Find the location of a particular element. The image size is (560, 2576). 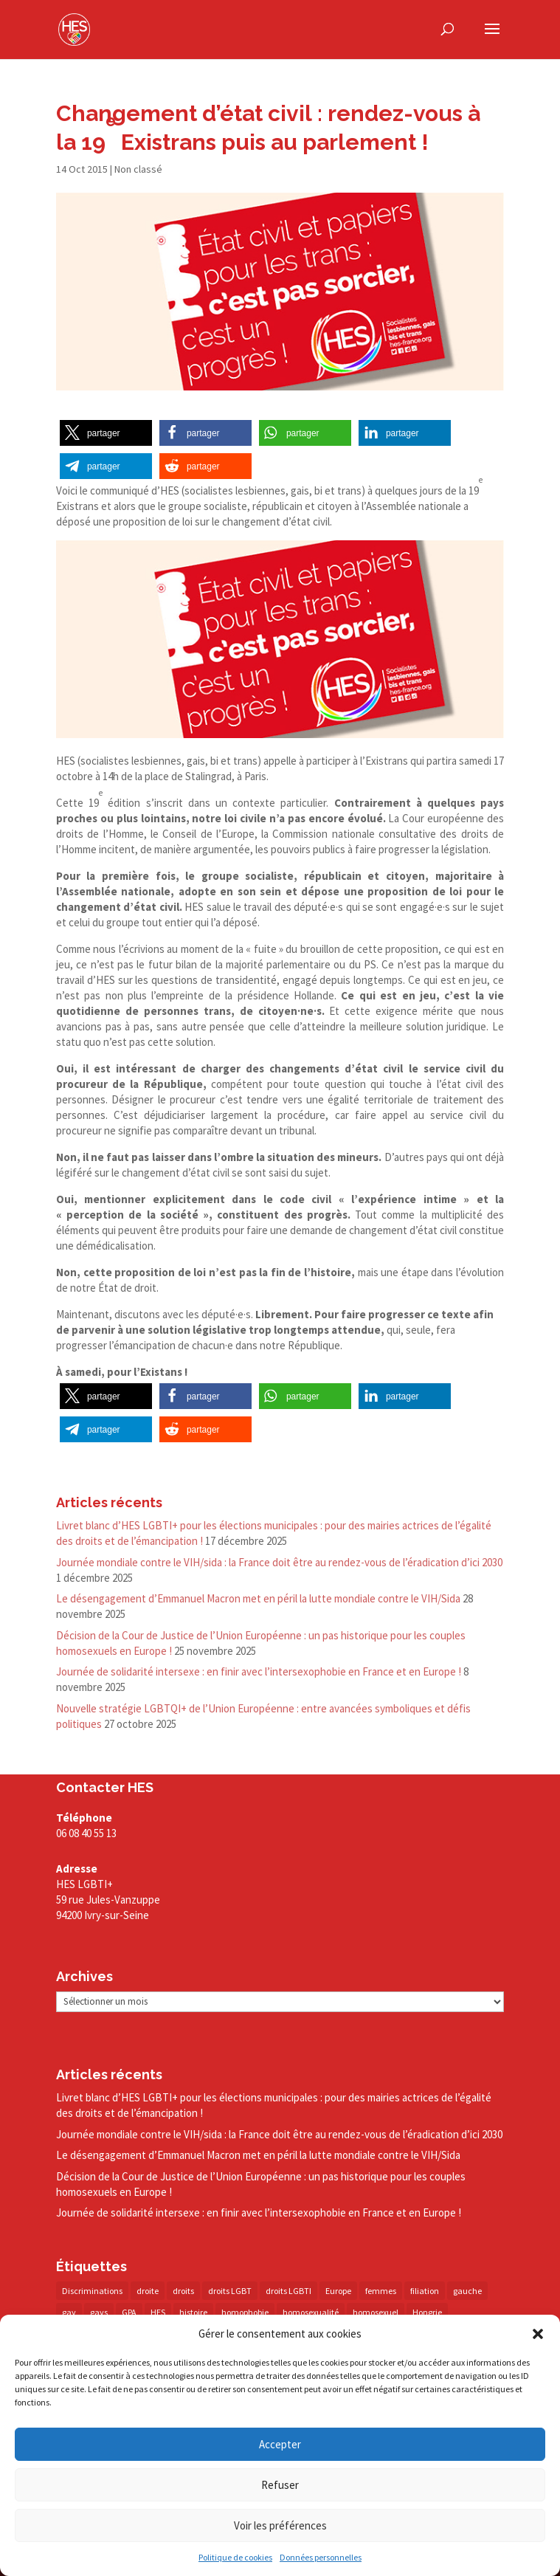

GPA [GPA (42 éléments)] is located at coordinates (129, 2312).